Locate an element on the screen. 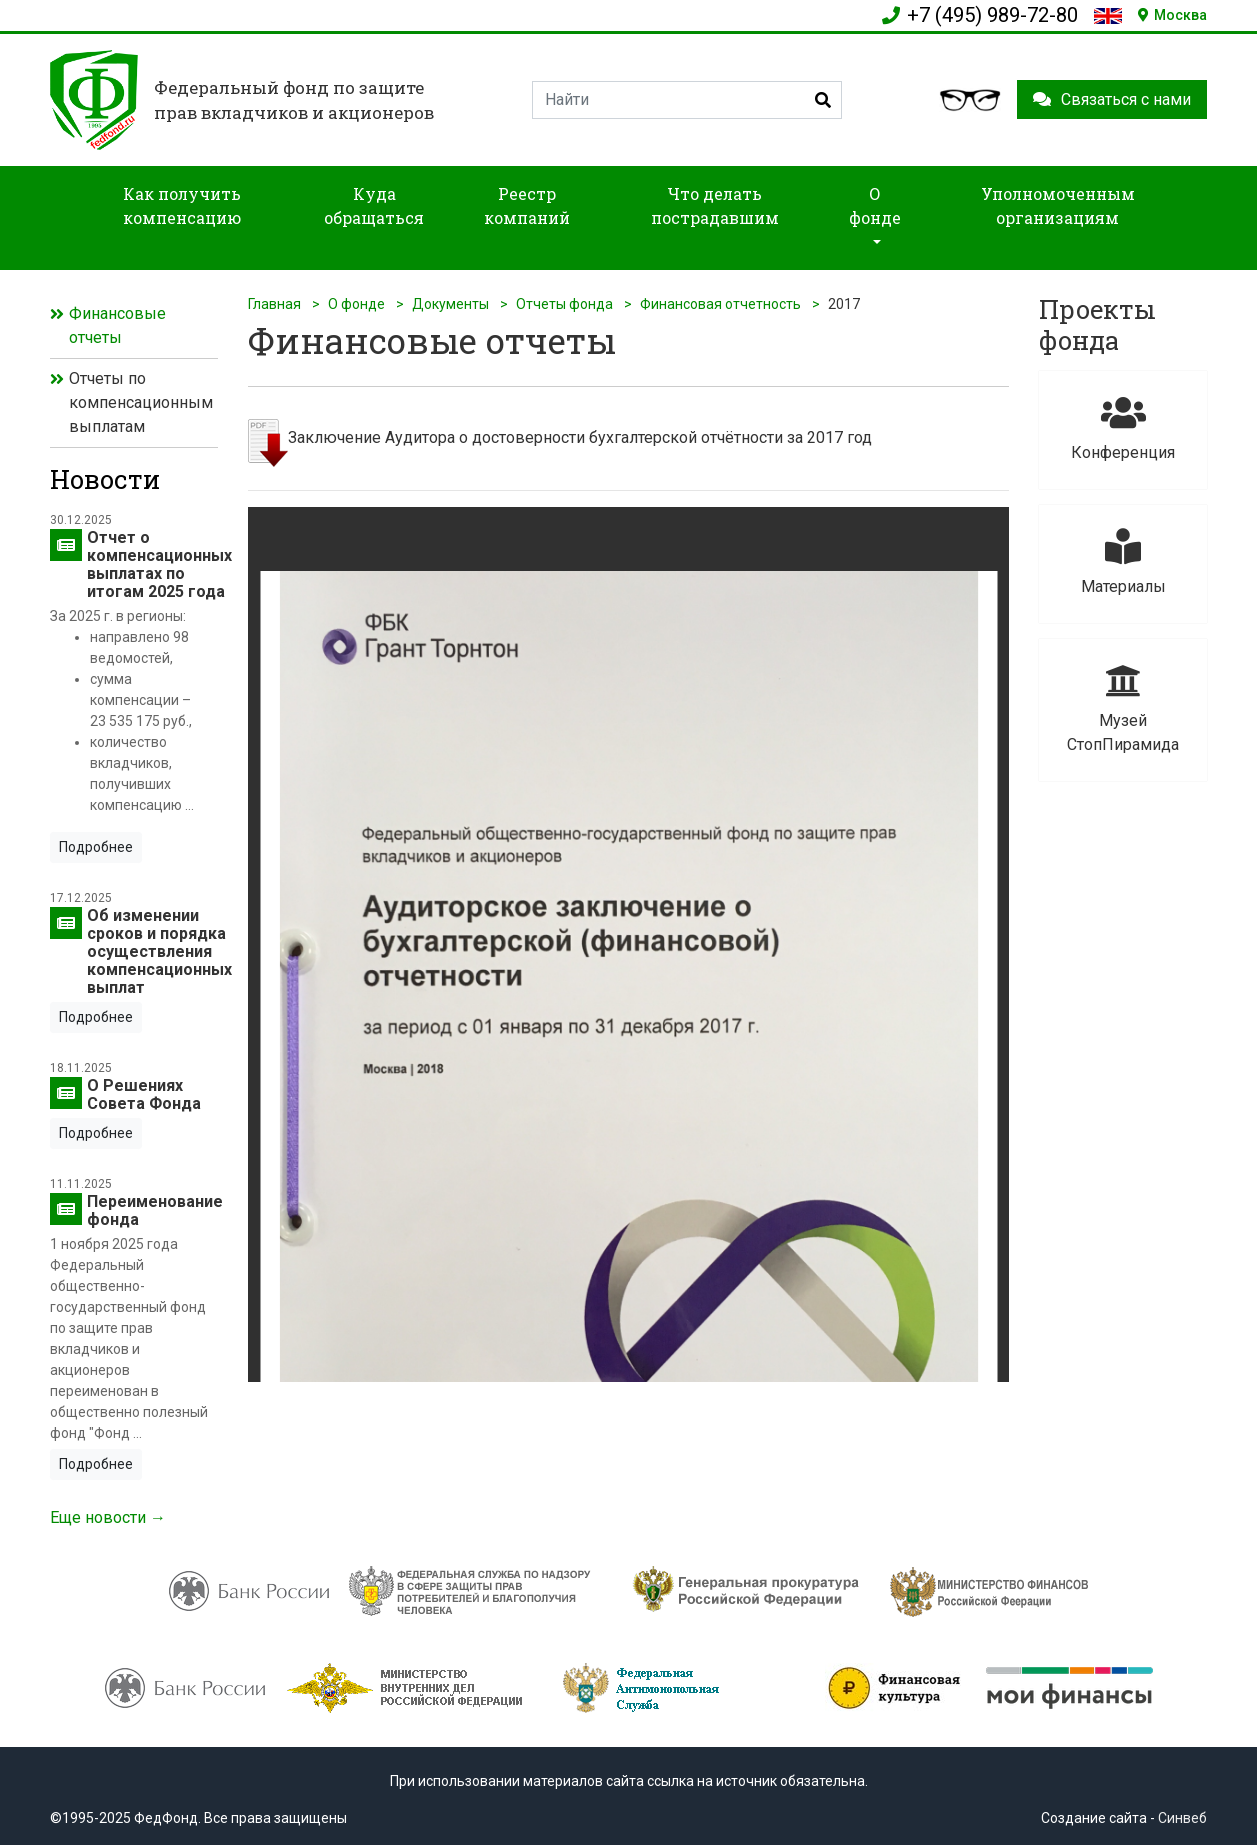  Главная is located at coordinates (274, 304).